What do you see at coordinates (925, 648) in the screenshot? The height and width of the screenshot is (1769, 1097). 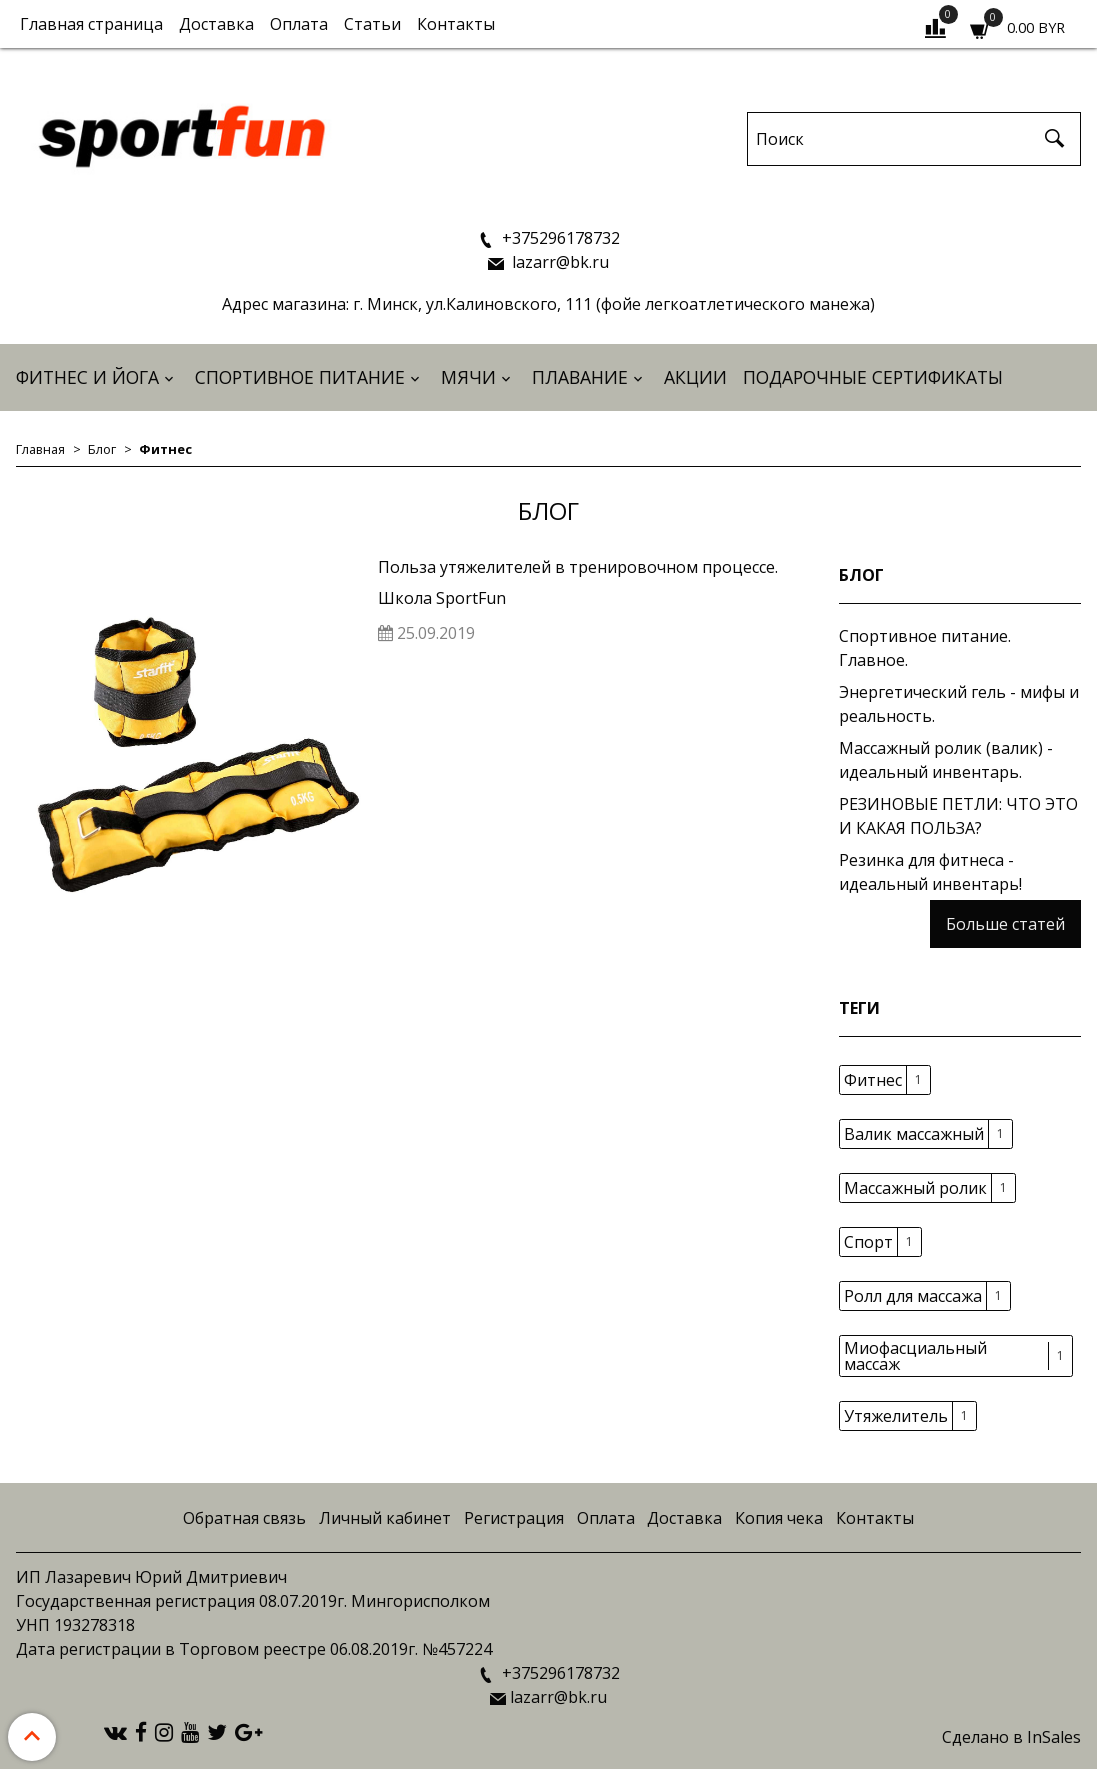 I see `Спортивное питание. Главное.` at bounding box center [925, 648].